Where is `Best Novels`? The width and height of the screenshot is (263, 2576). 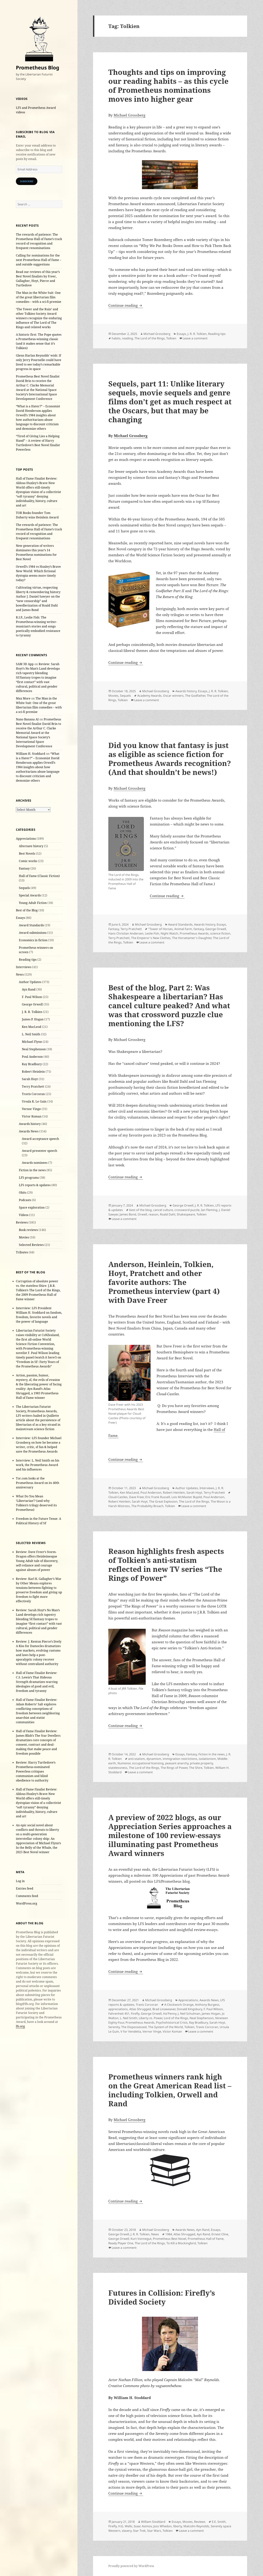
Best Novels is located at coordinates (27, 853).